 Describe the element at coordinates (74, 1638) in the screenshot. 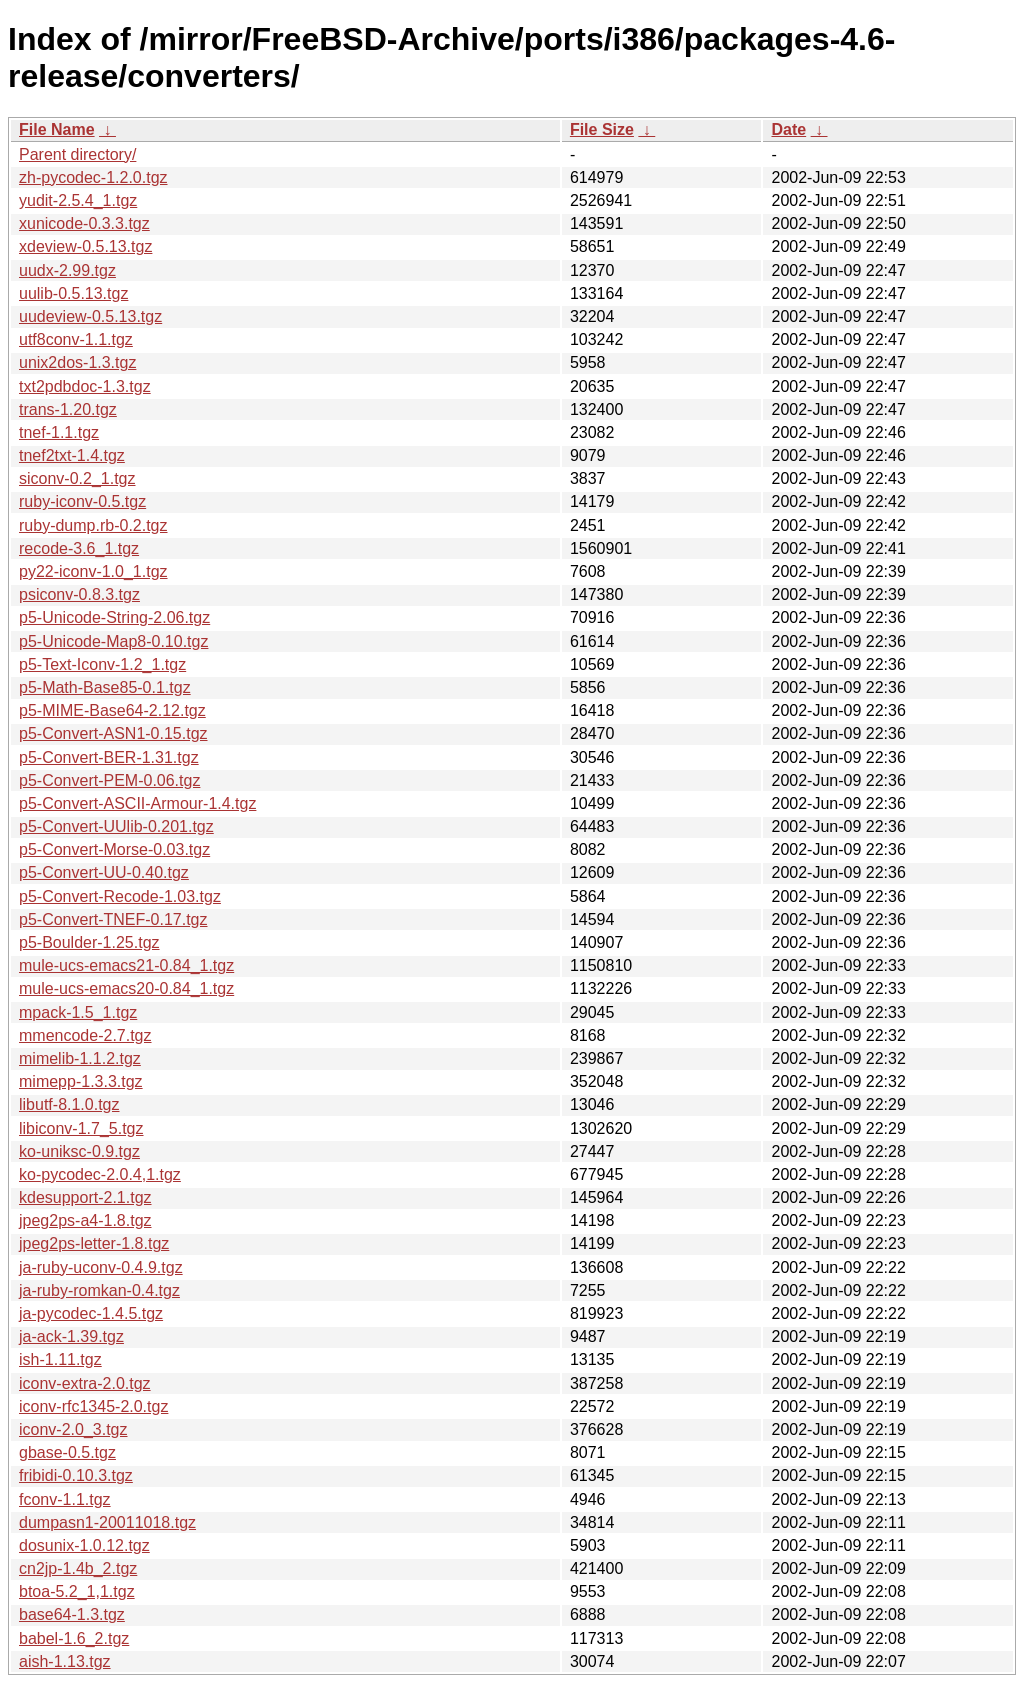

I see `babel-1.6_2.tgz` at that location.